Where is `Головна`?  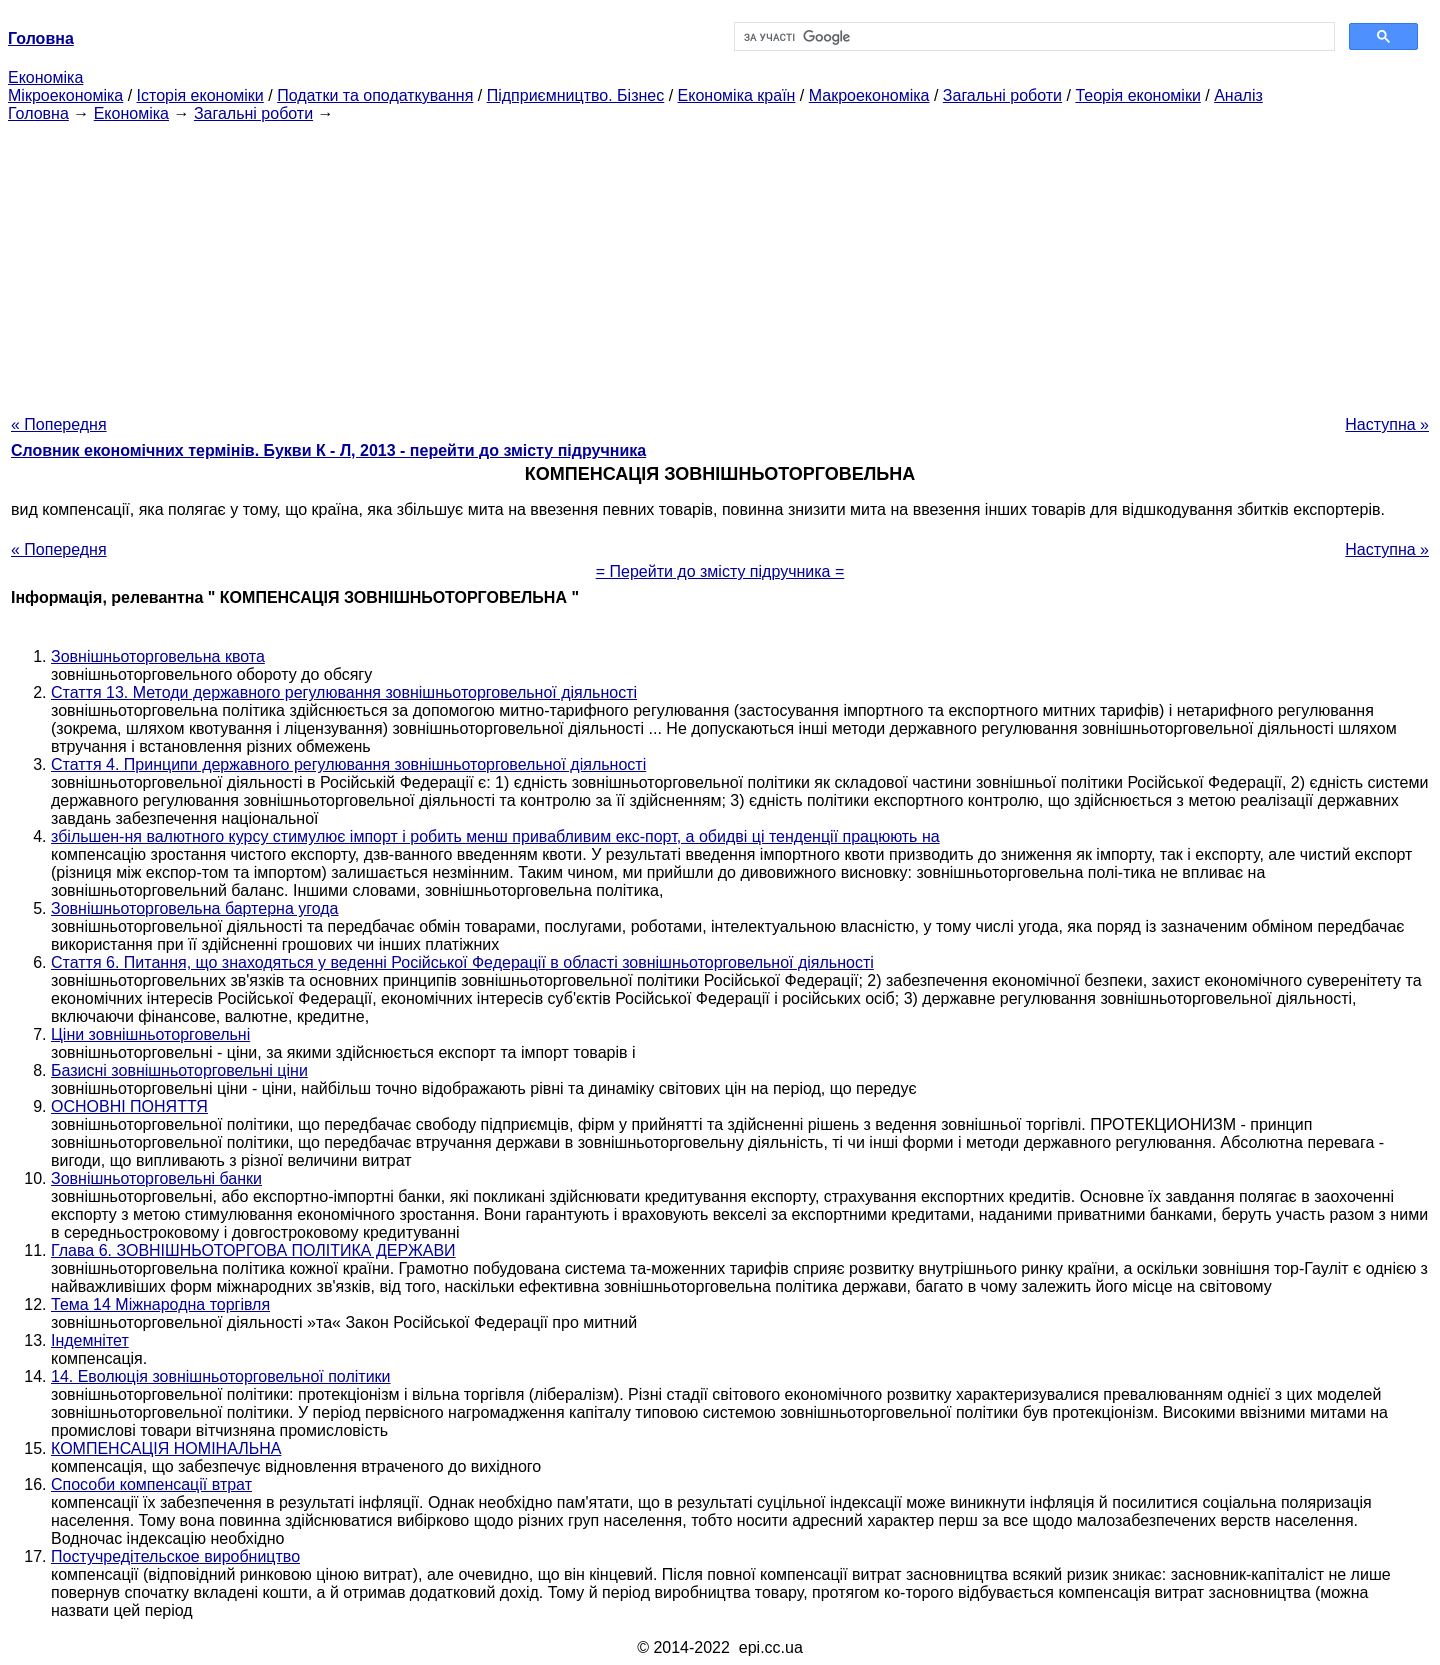
Головна is located at coordinates (38, 113).